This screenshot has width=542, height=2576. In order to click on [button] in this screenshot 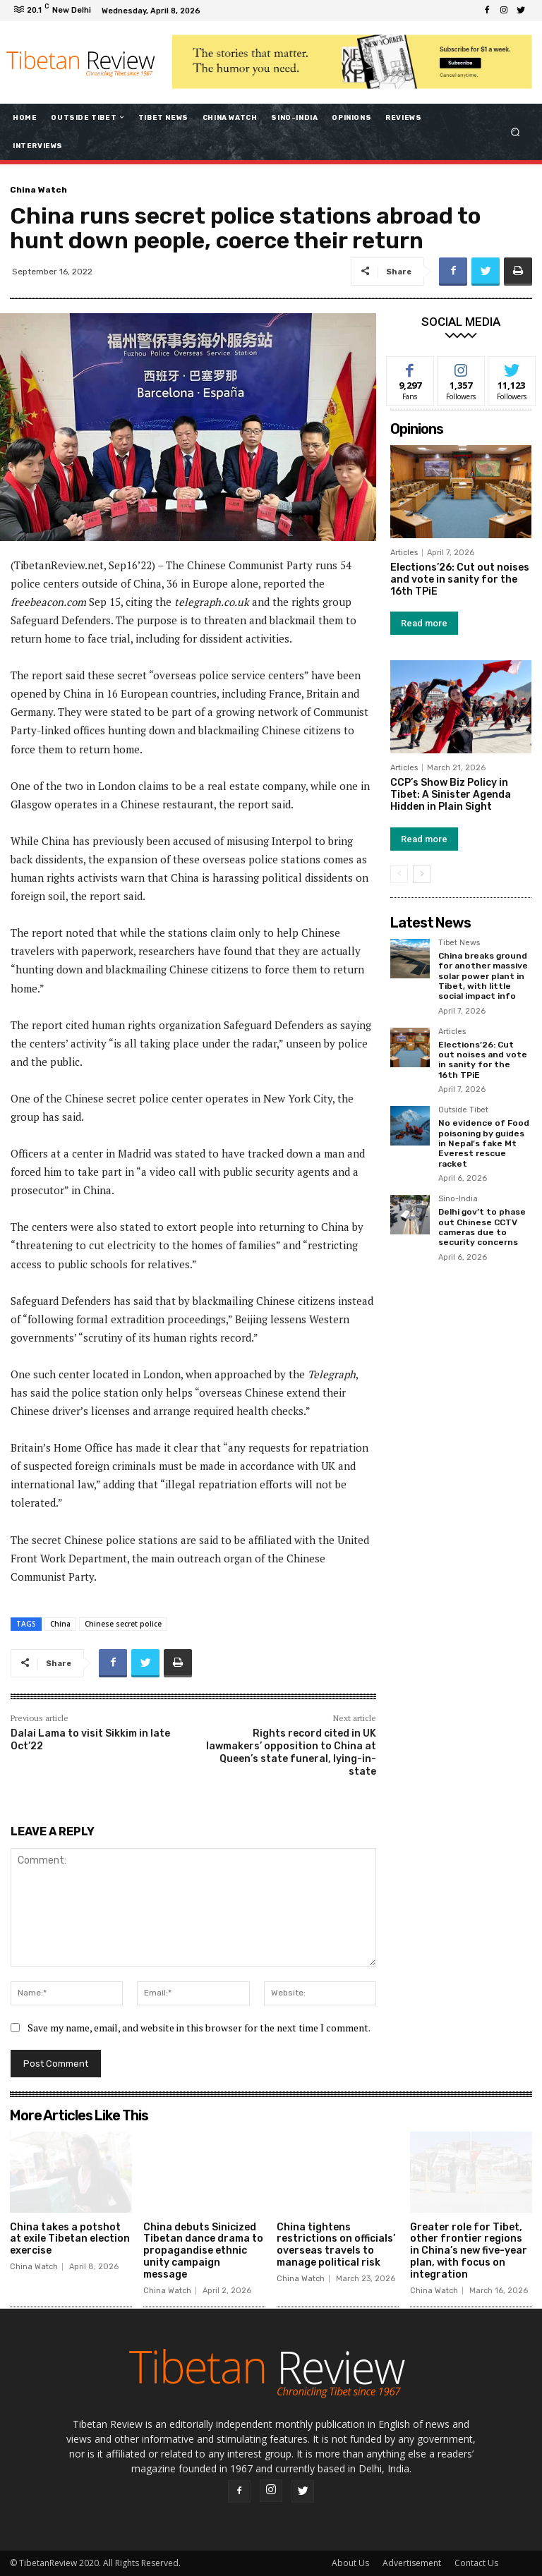, I will do `click(515, 131)`.